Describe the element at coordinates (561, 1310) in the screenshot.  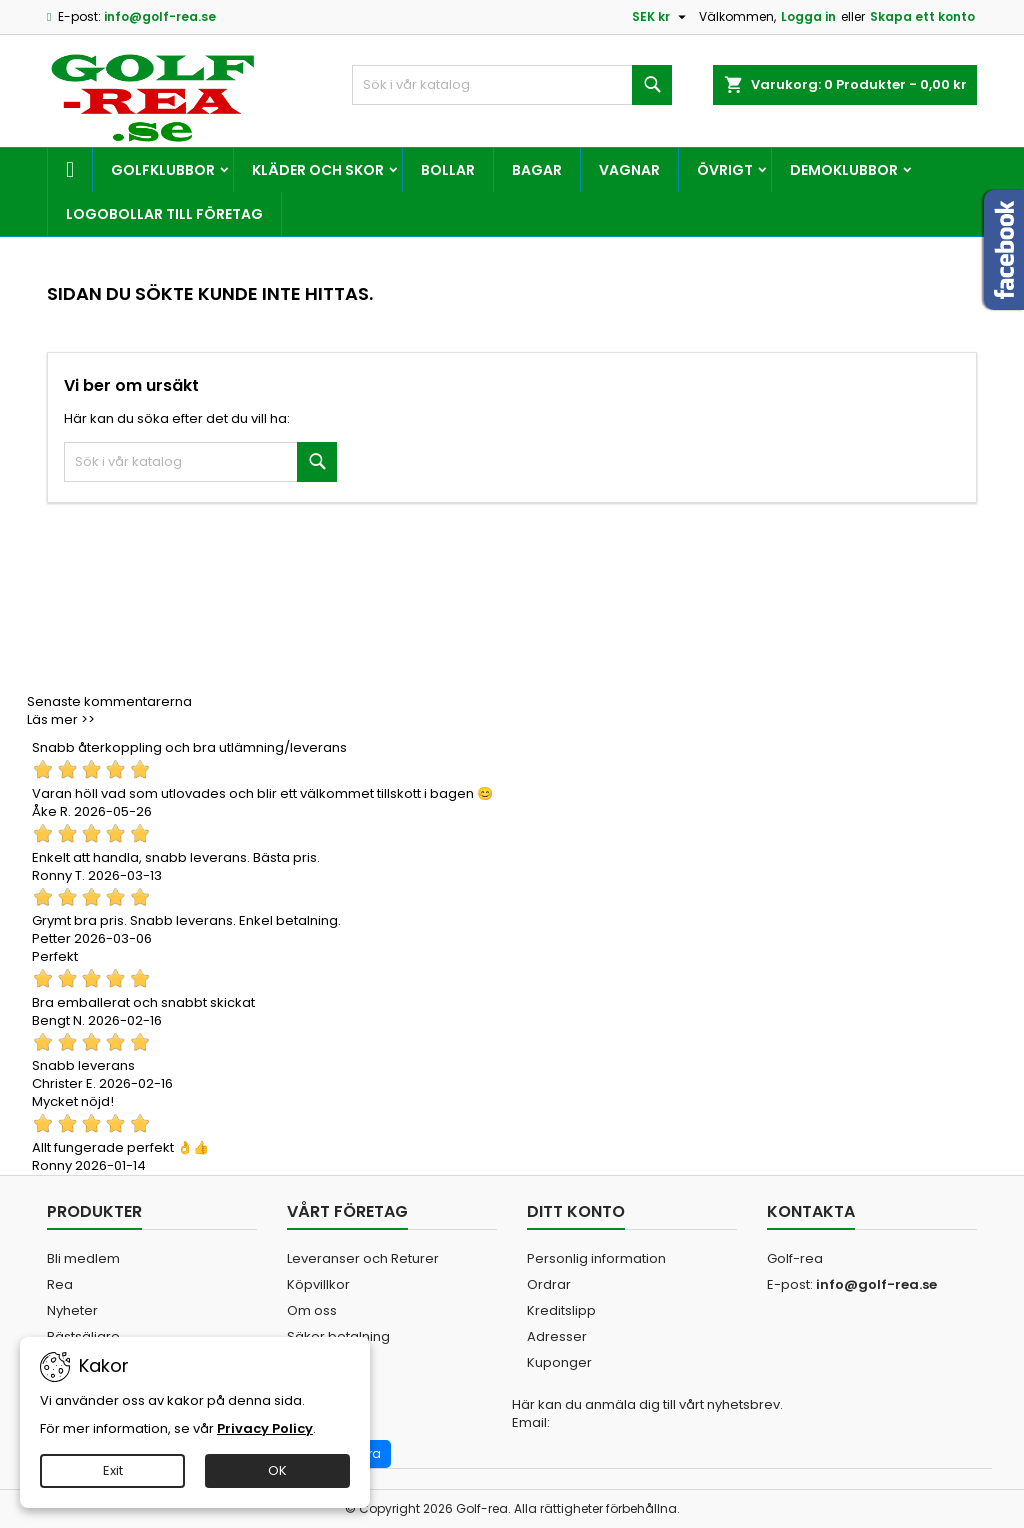
I see `Kreditslipp` at that location.